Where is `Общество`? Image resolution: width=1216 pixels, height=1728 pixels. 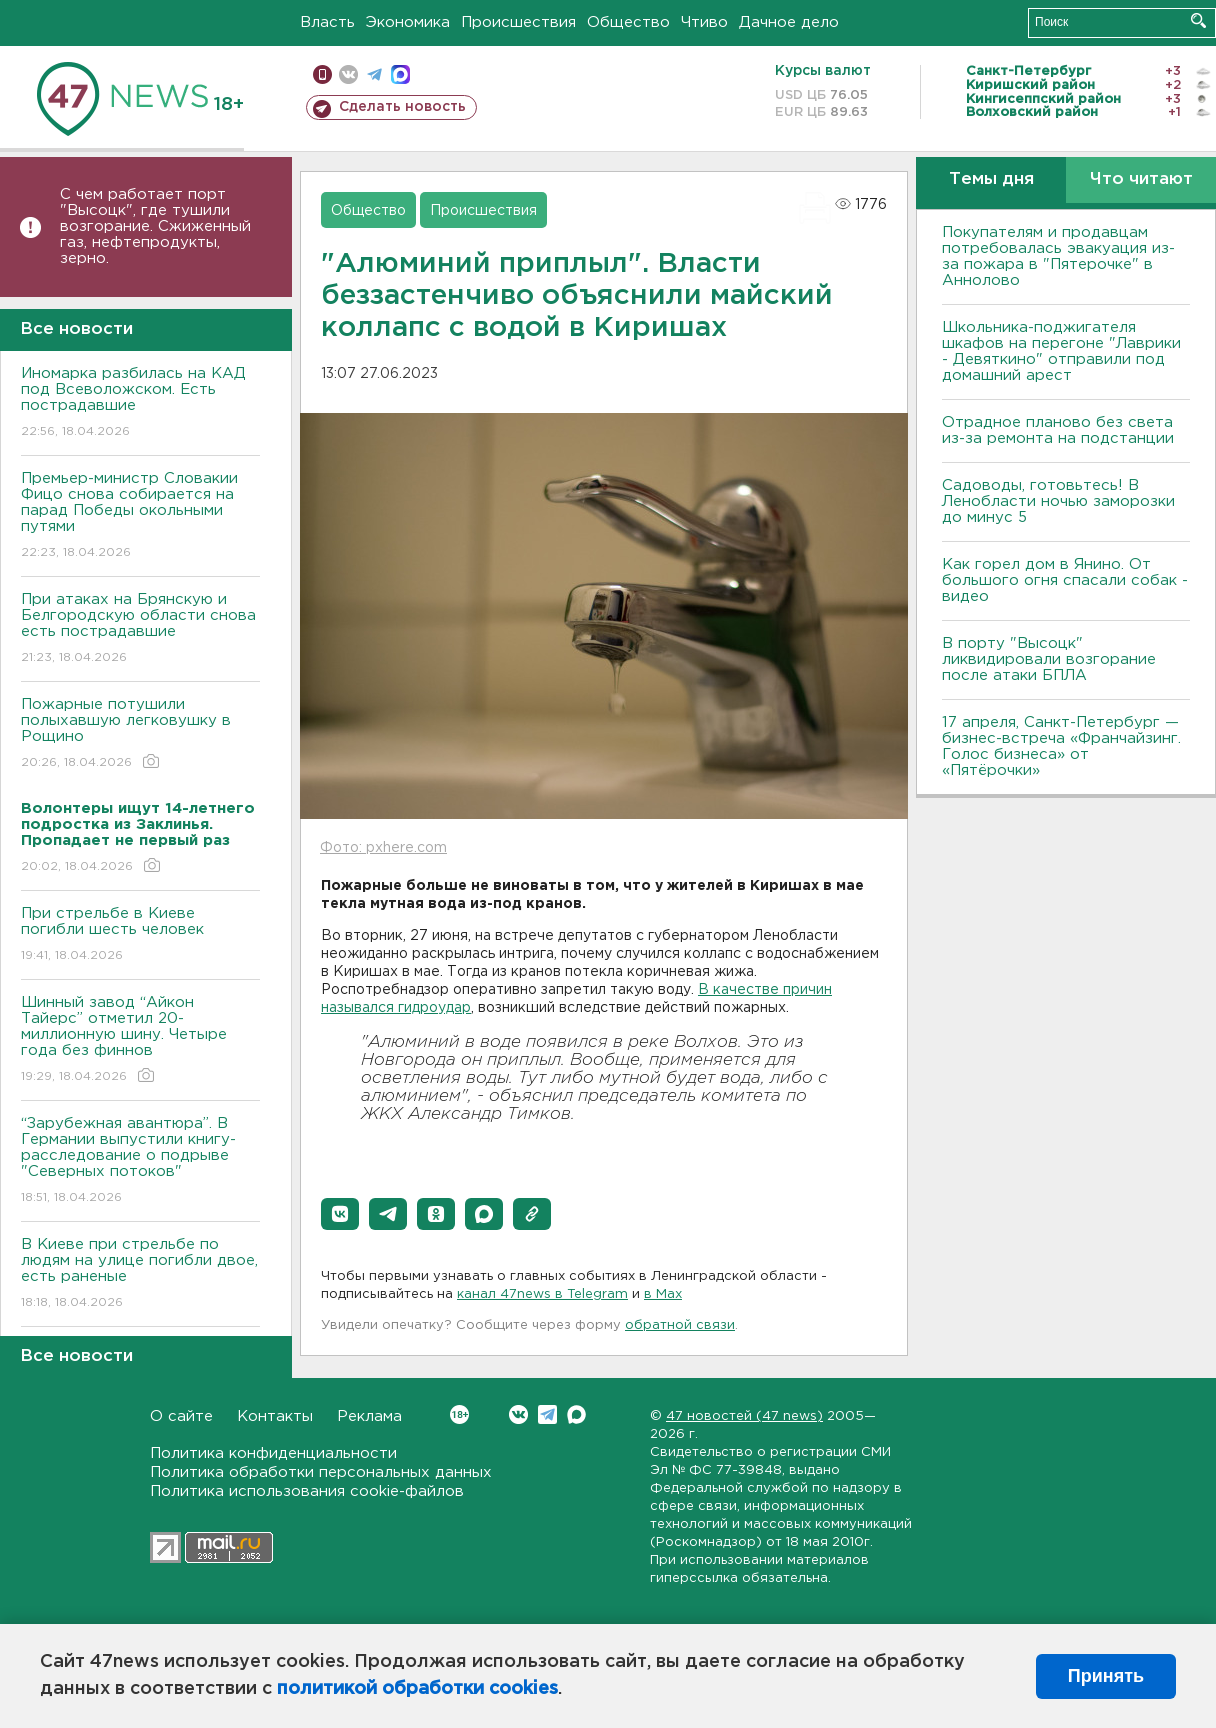
Общество is located at coordinates (628, 22).